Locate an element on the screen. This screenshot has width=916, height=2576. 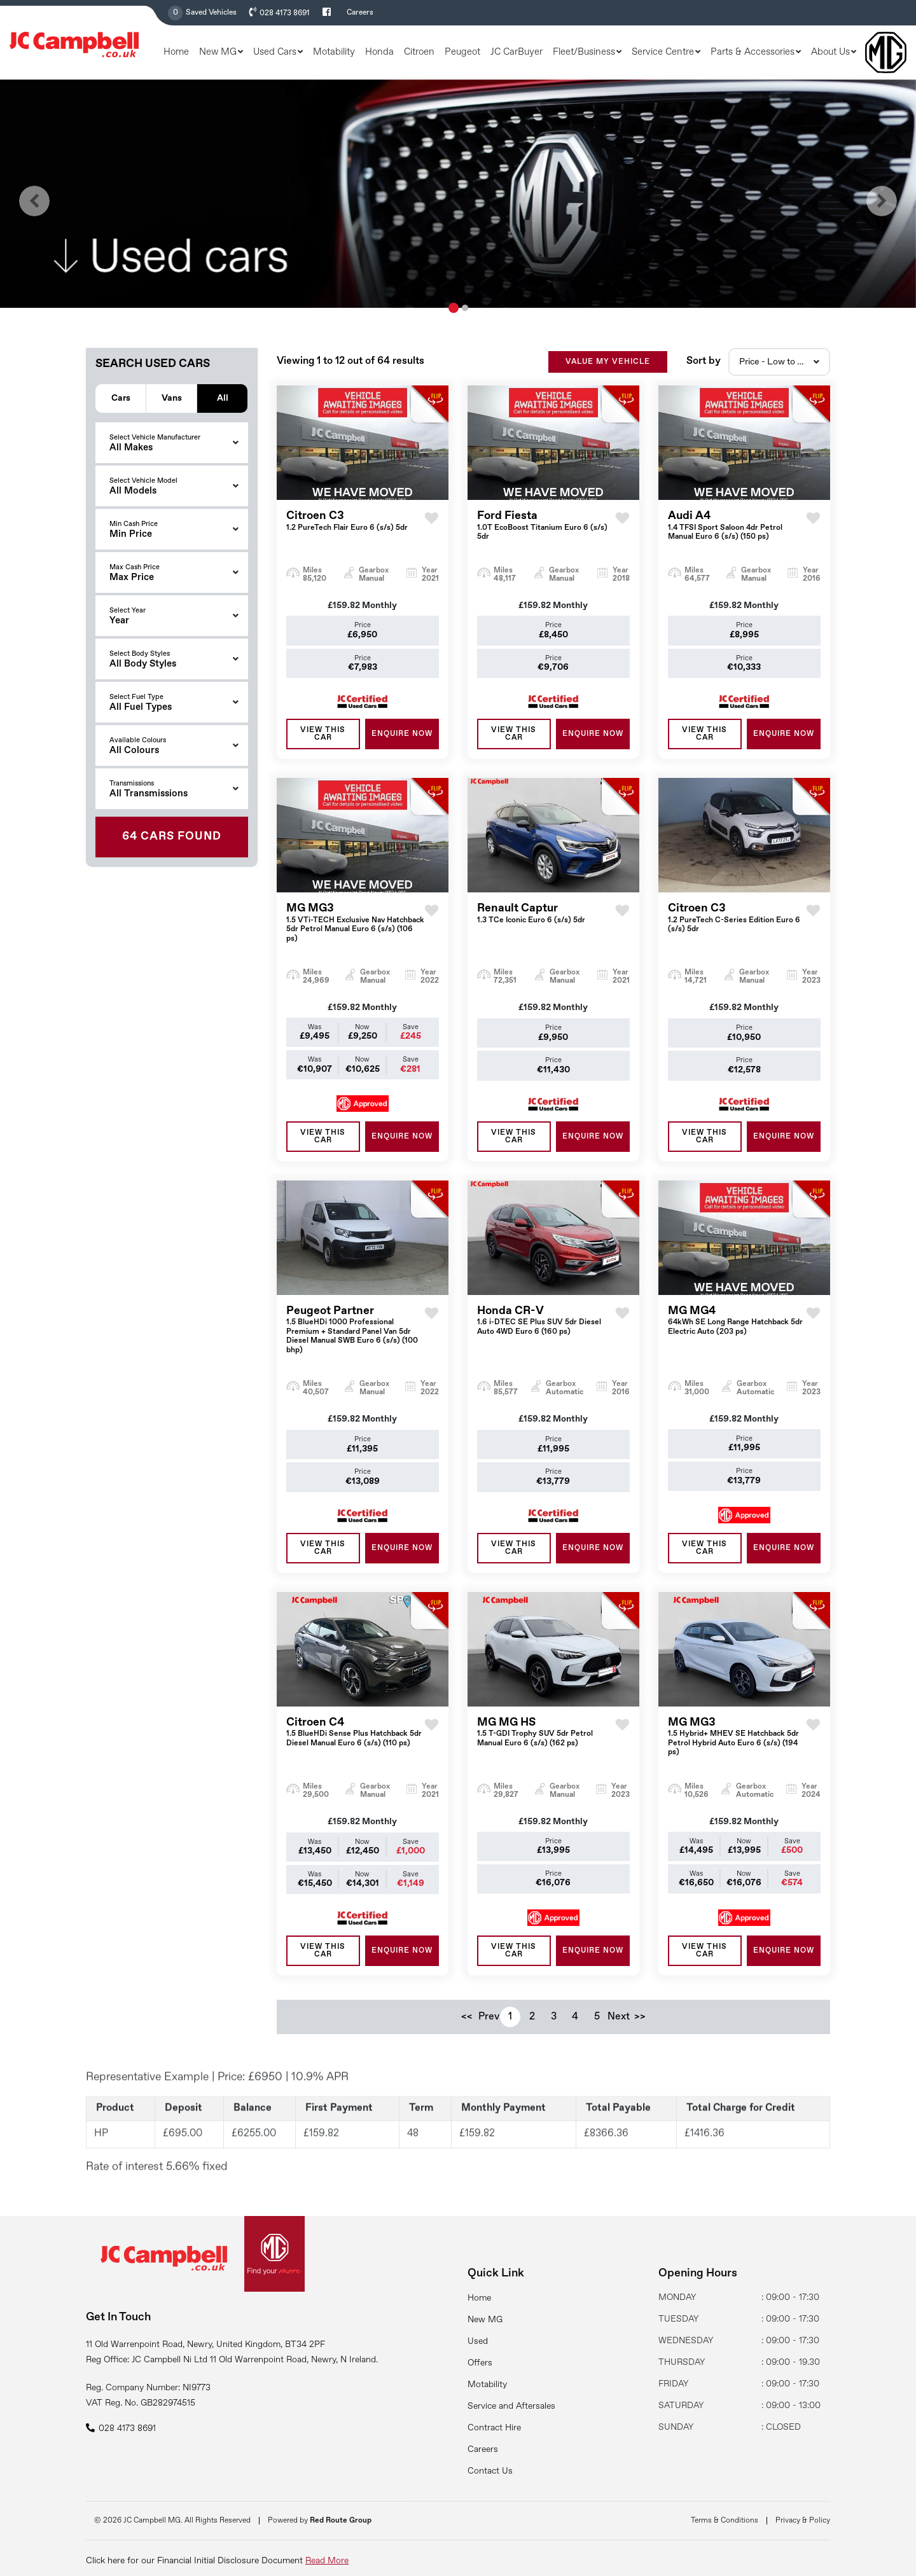
Found is located at coordinates (171, 836).